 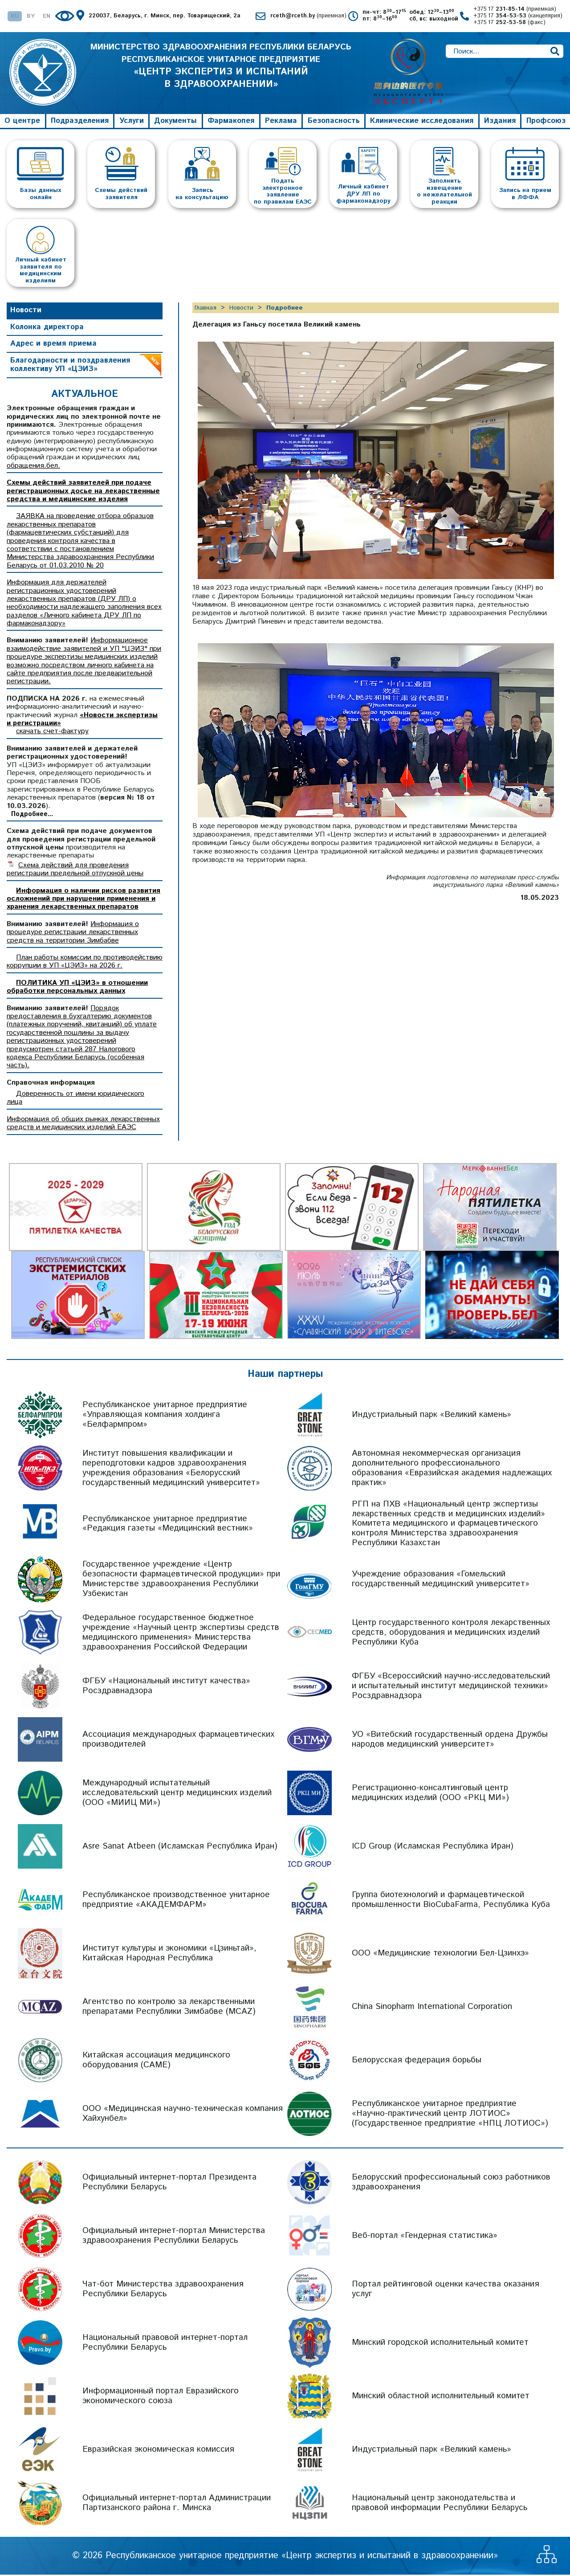 What do you see at coordinates (432, 2008) in the screenshot?
I see `China Sinopharm International Corporation` at bounding box center [432, 2008].